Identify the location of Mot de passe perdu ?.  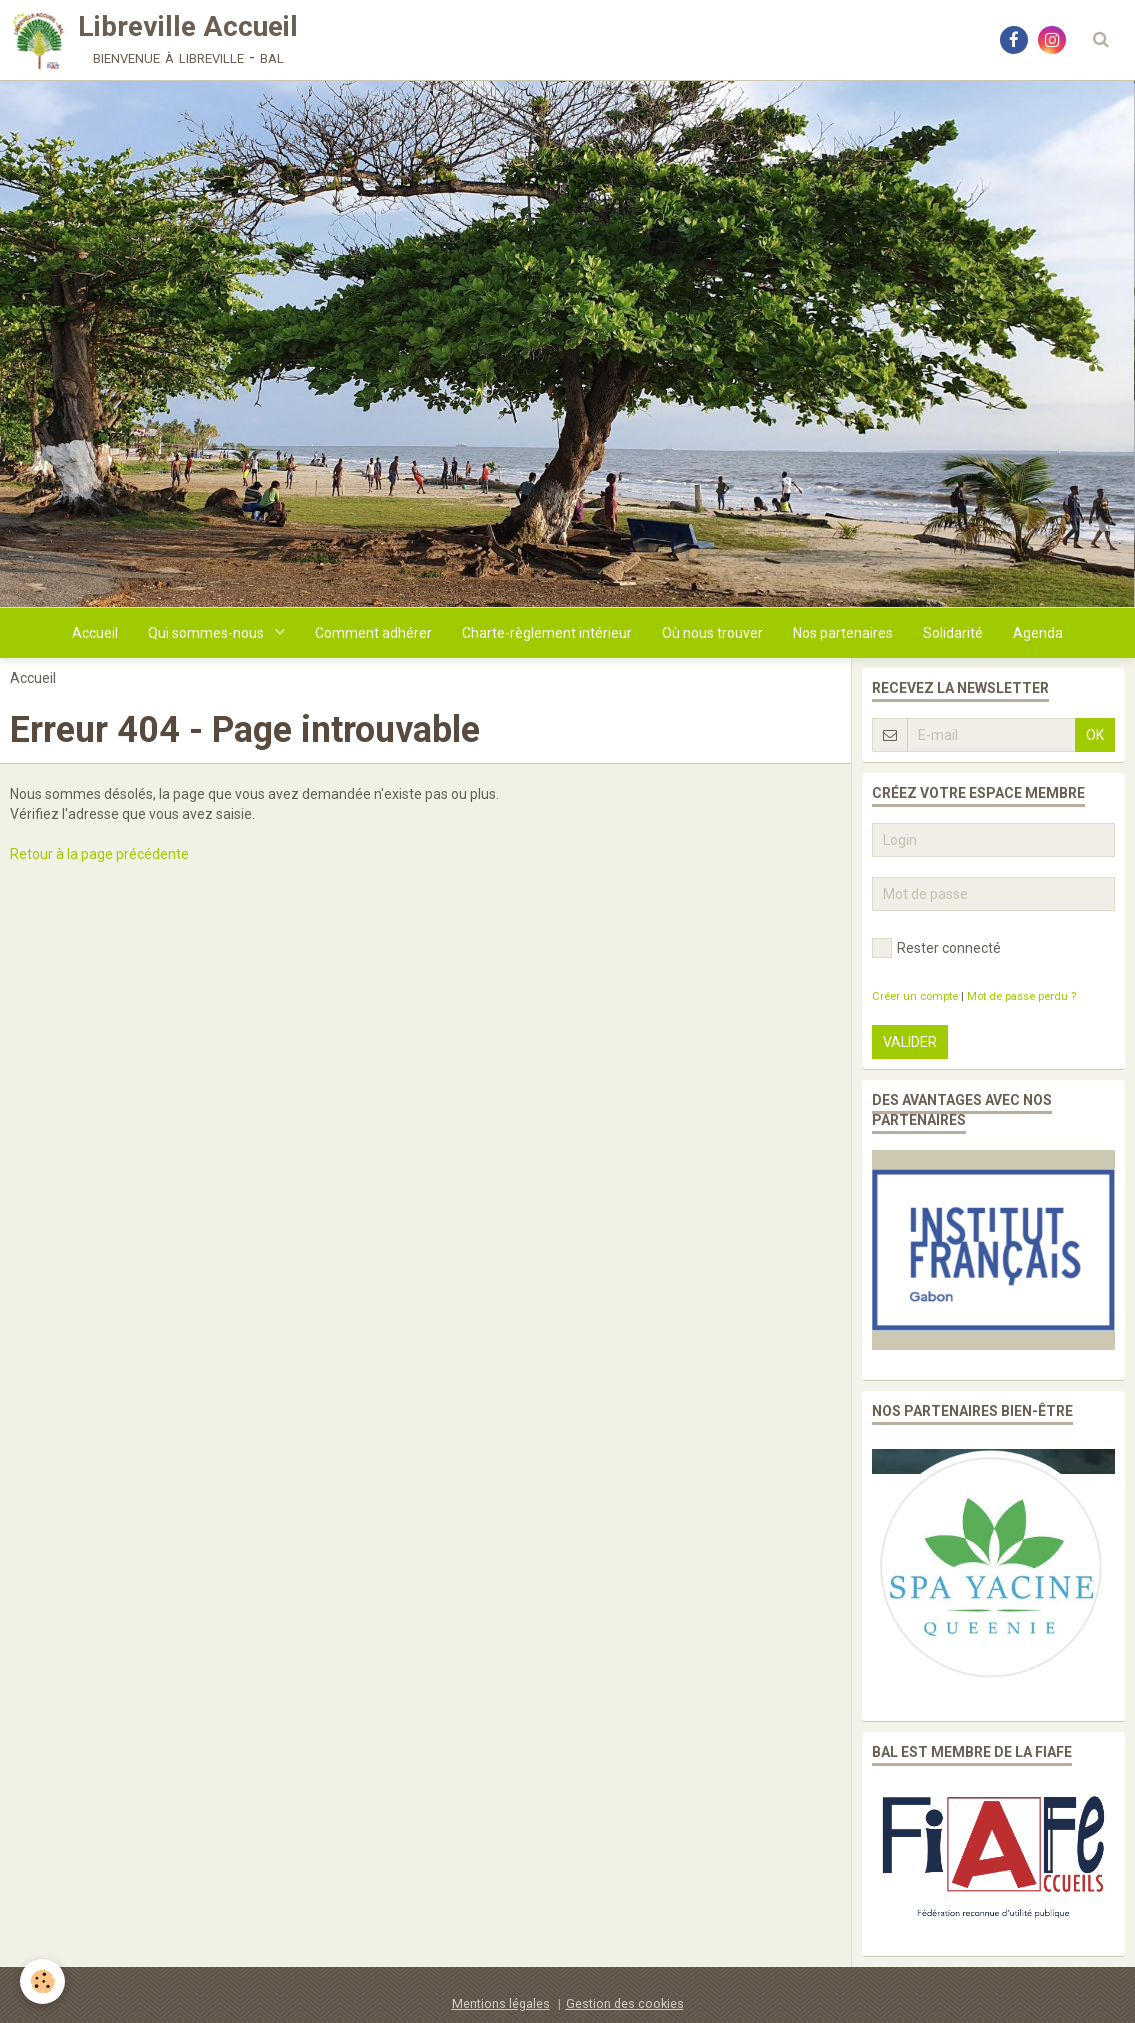
(1021, 996).